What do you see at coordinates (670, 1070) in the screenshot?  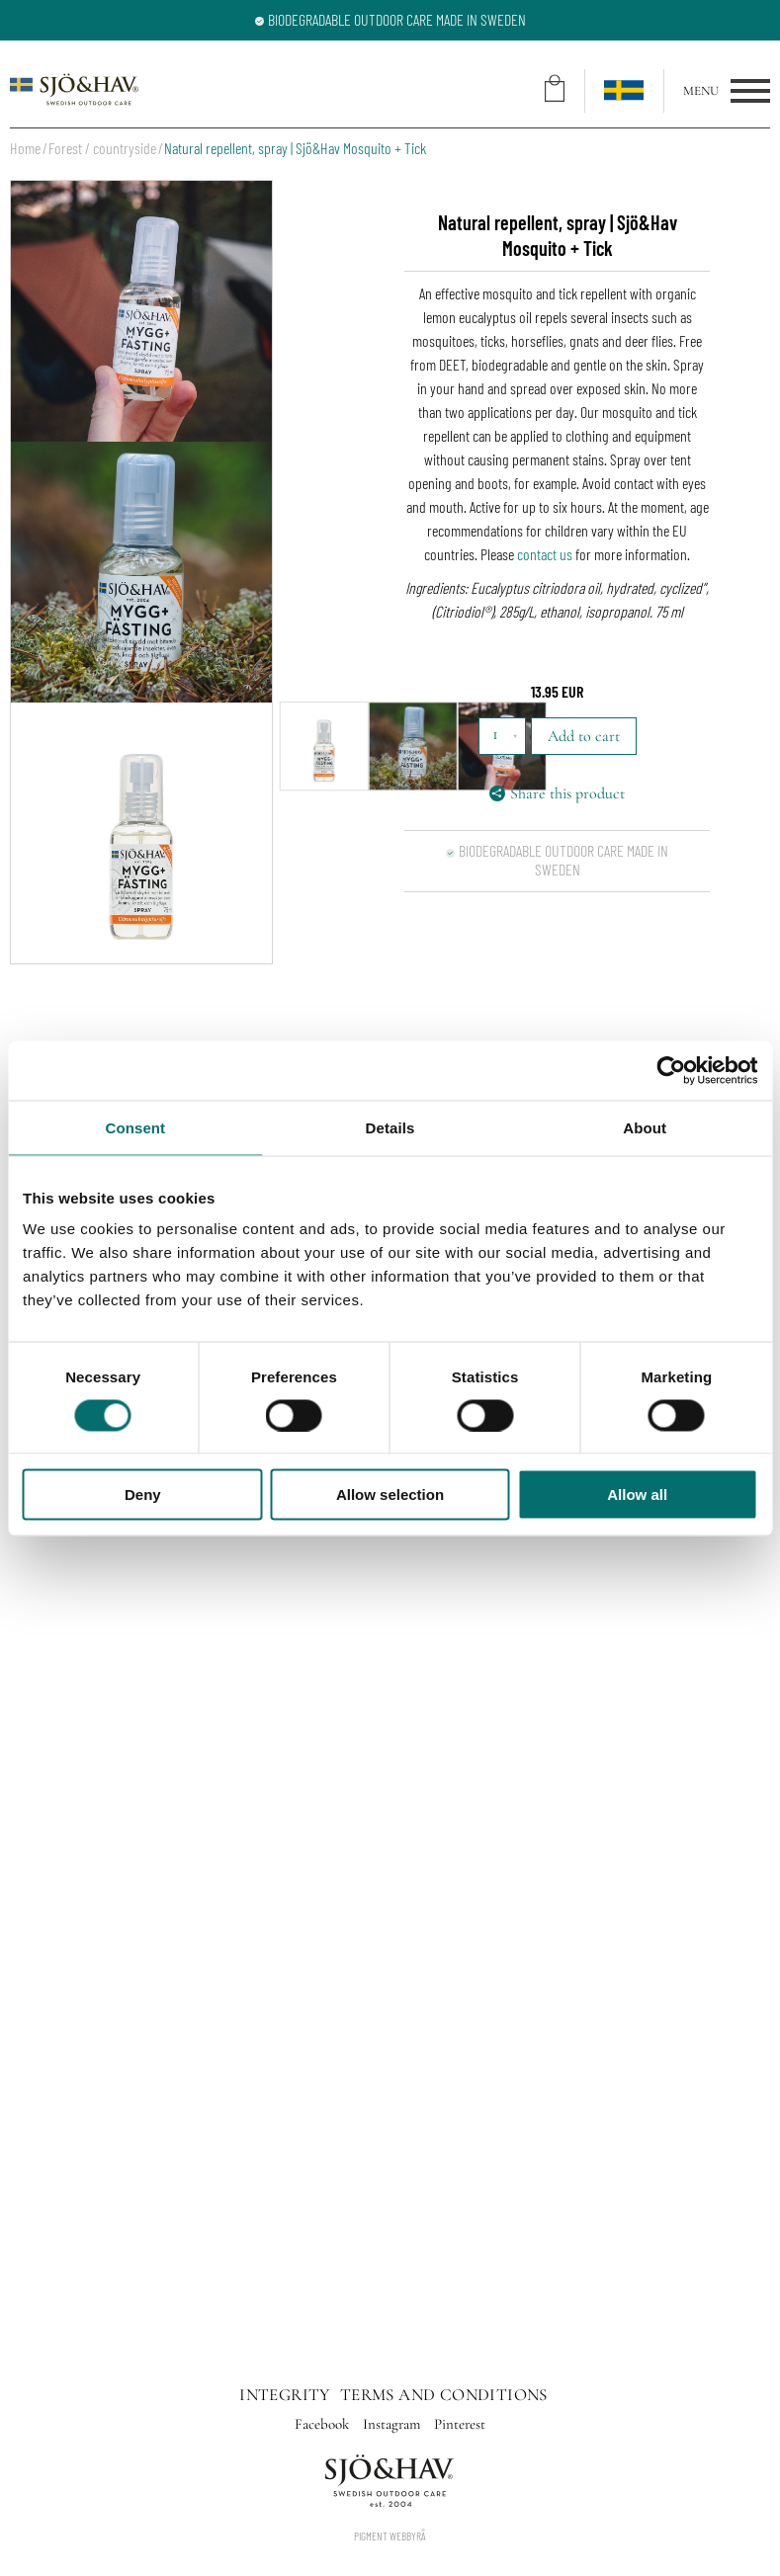 I see `[Cookiebot by Usercentrics - opens in a new window]` at bounding box center [670, 1070].